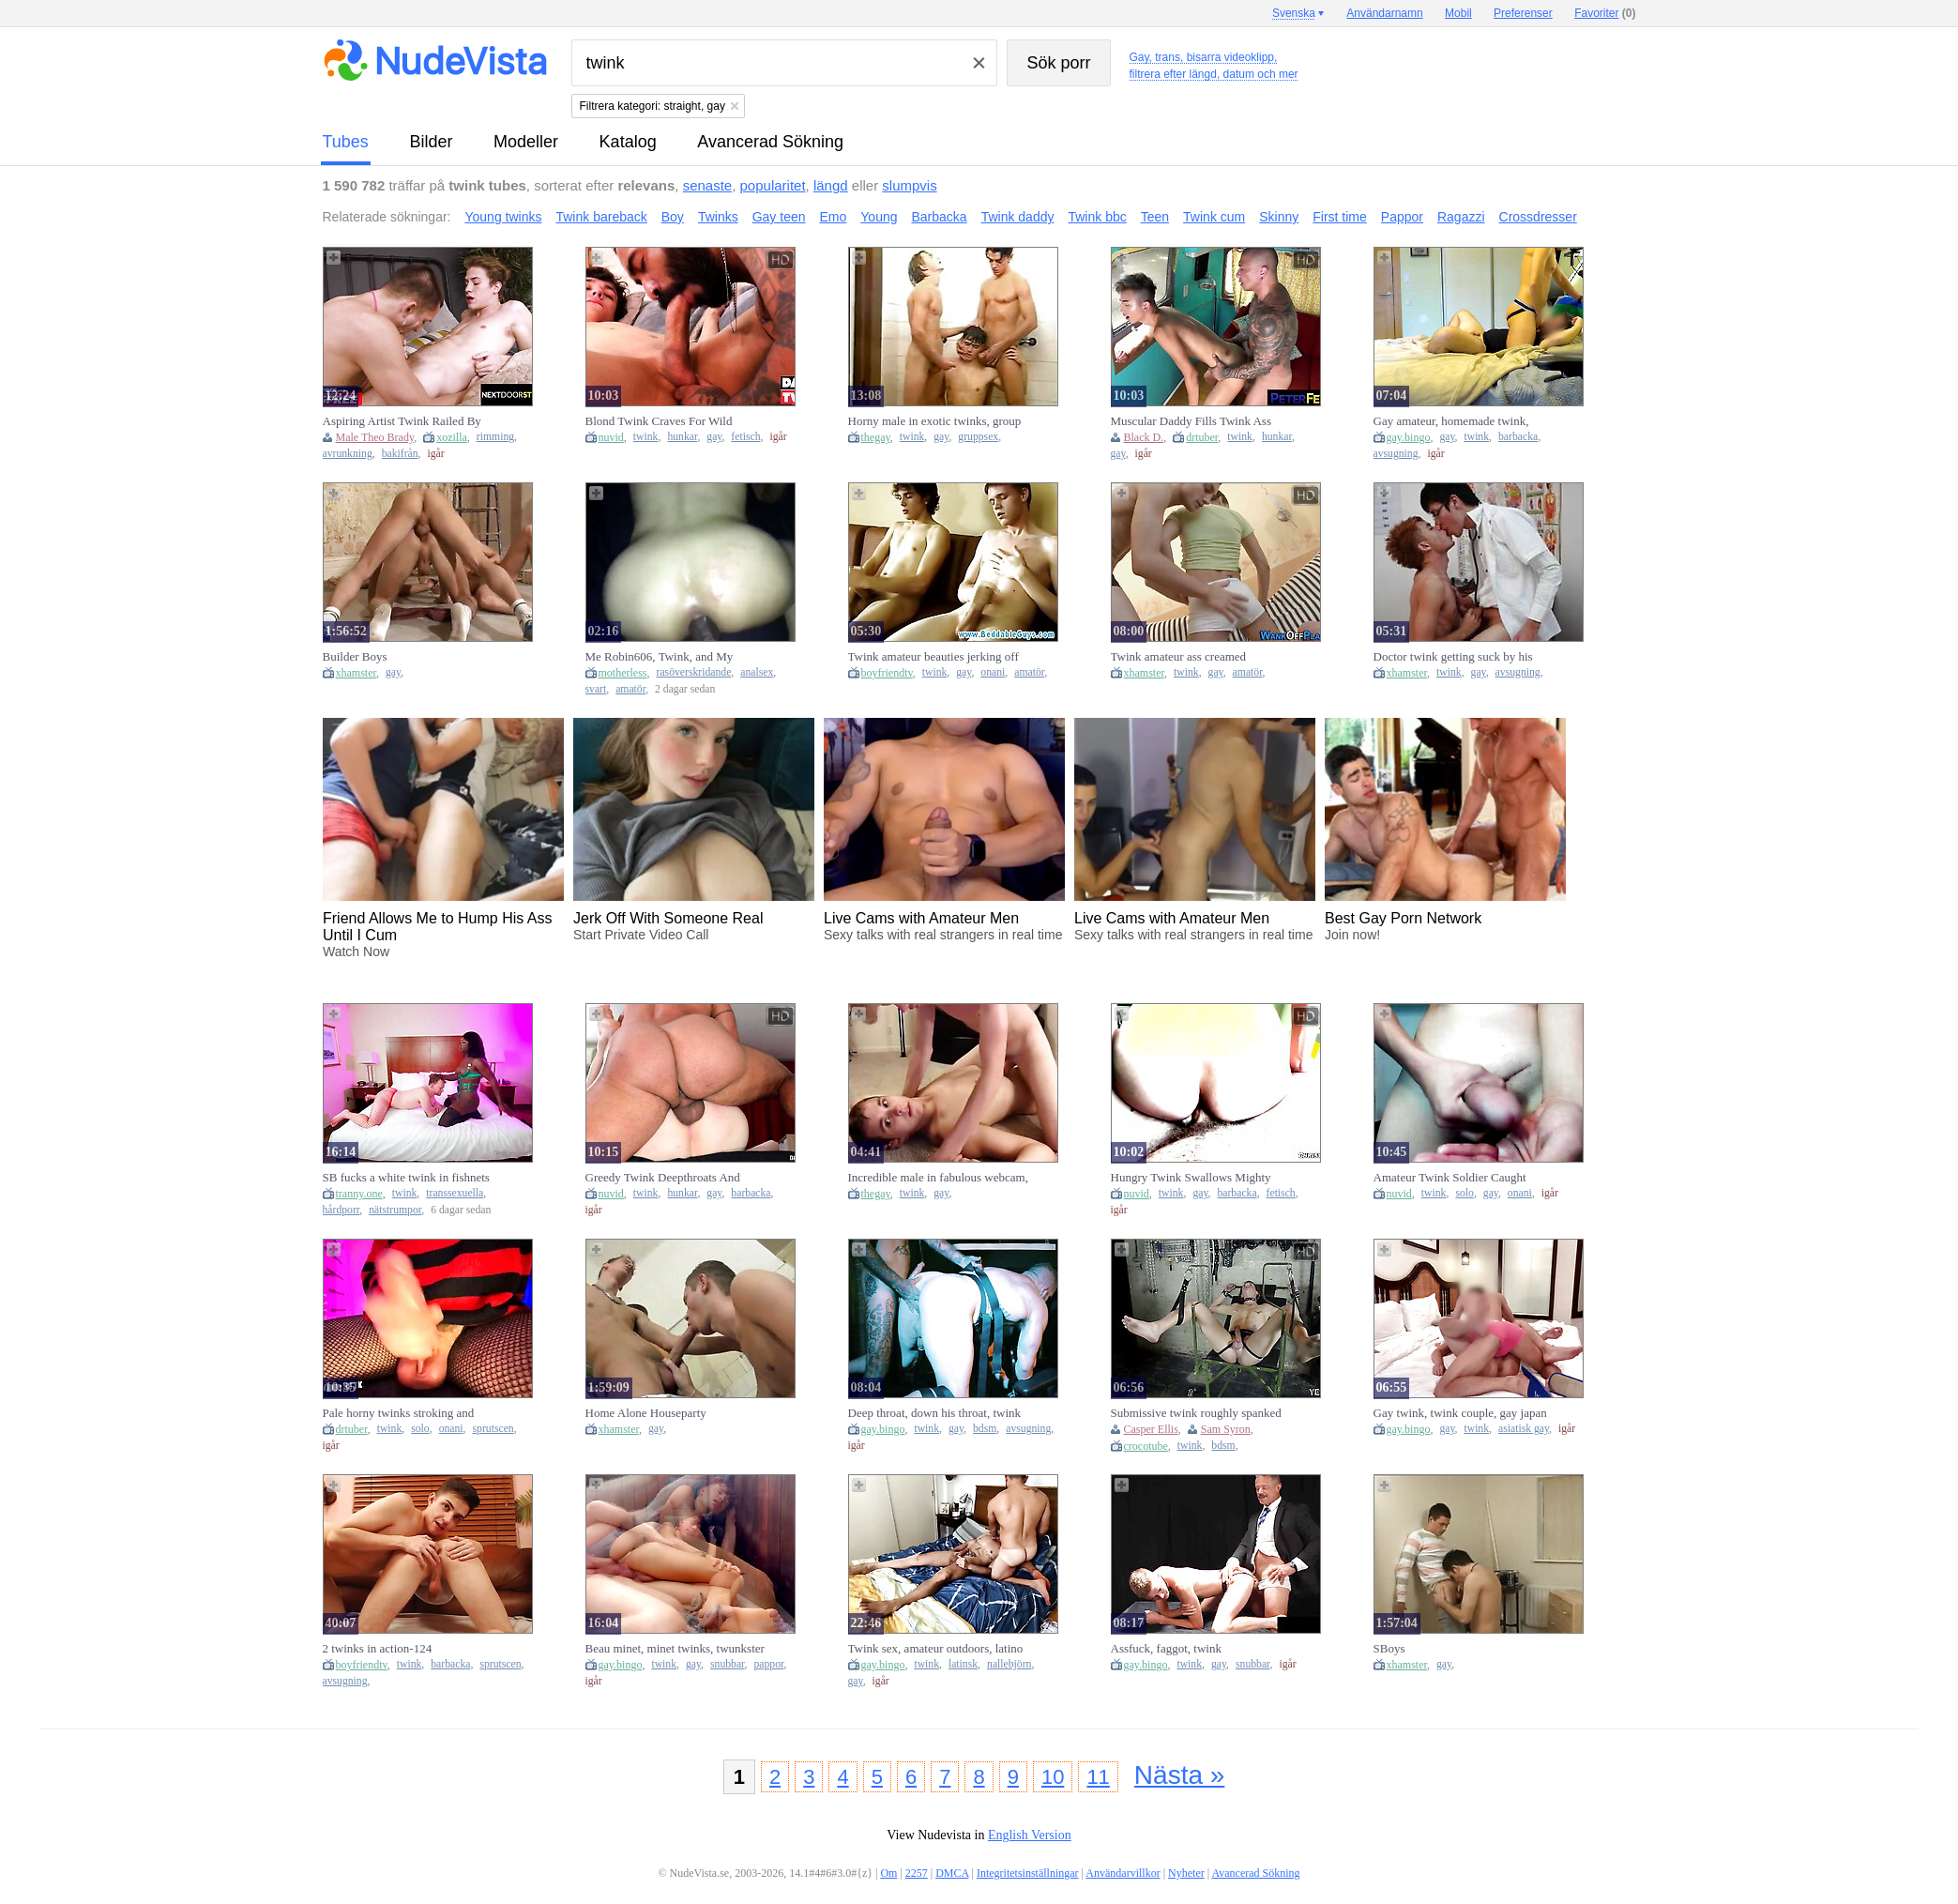 The width and height of the screenshot is (1958, 1904). What do you see at coordinates (1029, 1835) in the screenshot?
I see `English Version` at bounding box center [1029, 1835].